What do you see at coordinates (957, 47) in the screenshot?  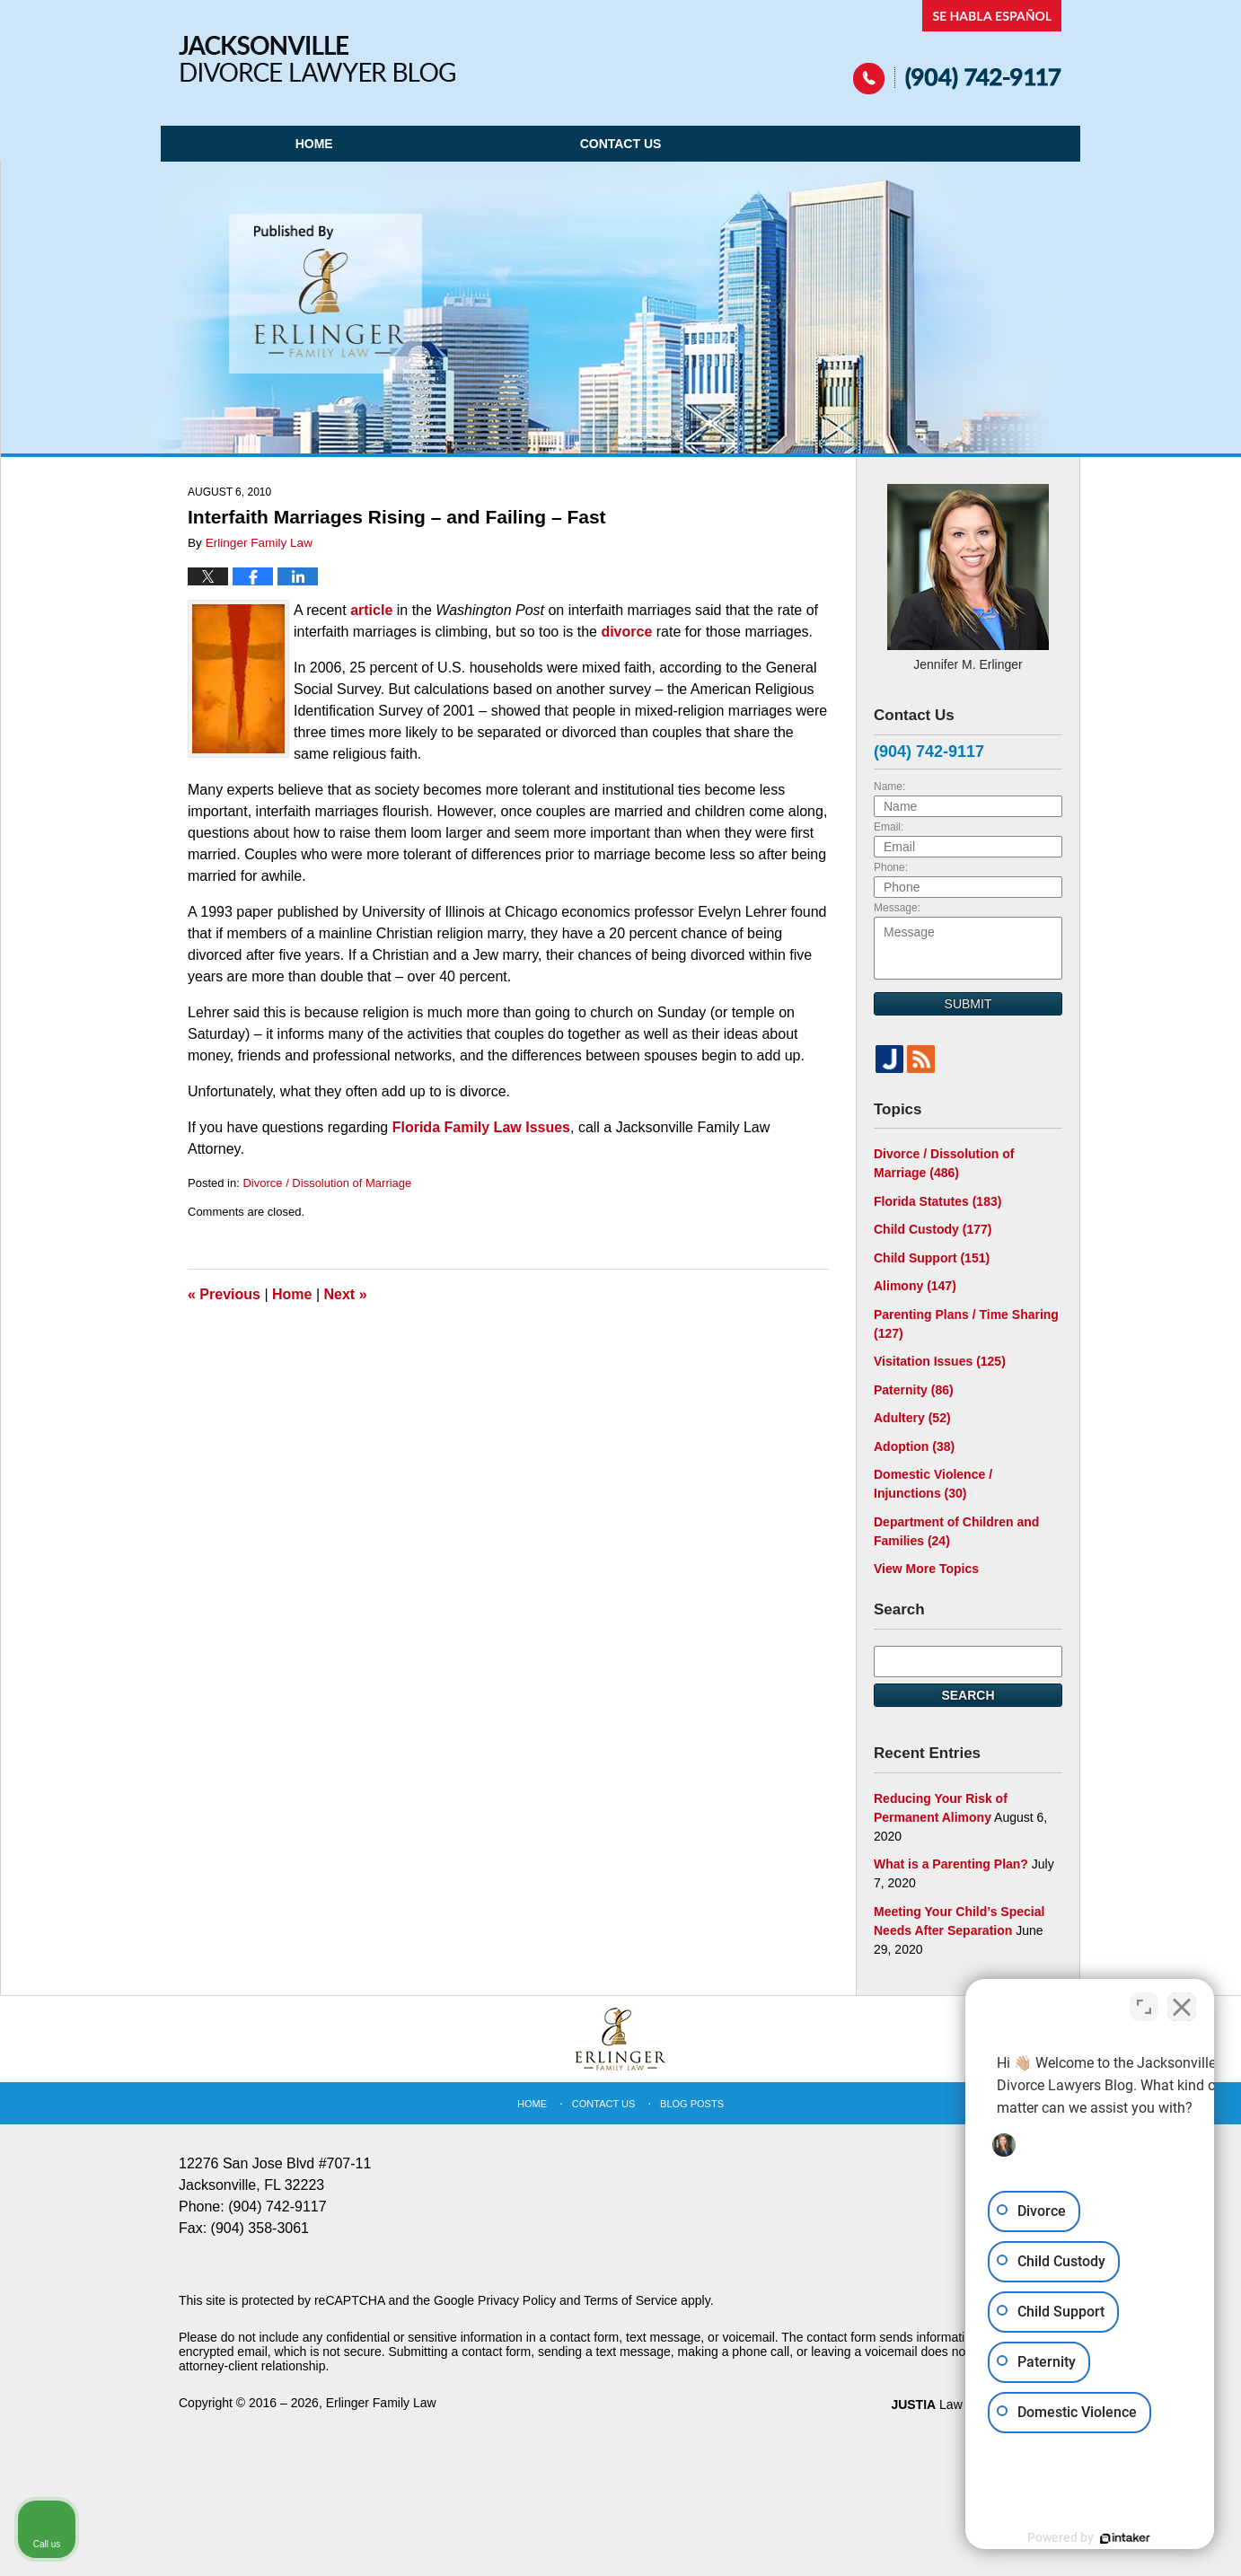 I see `Published By Erlinger Family Law` at bounding box center [957, 47].